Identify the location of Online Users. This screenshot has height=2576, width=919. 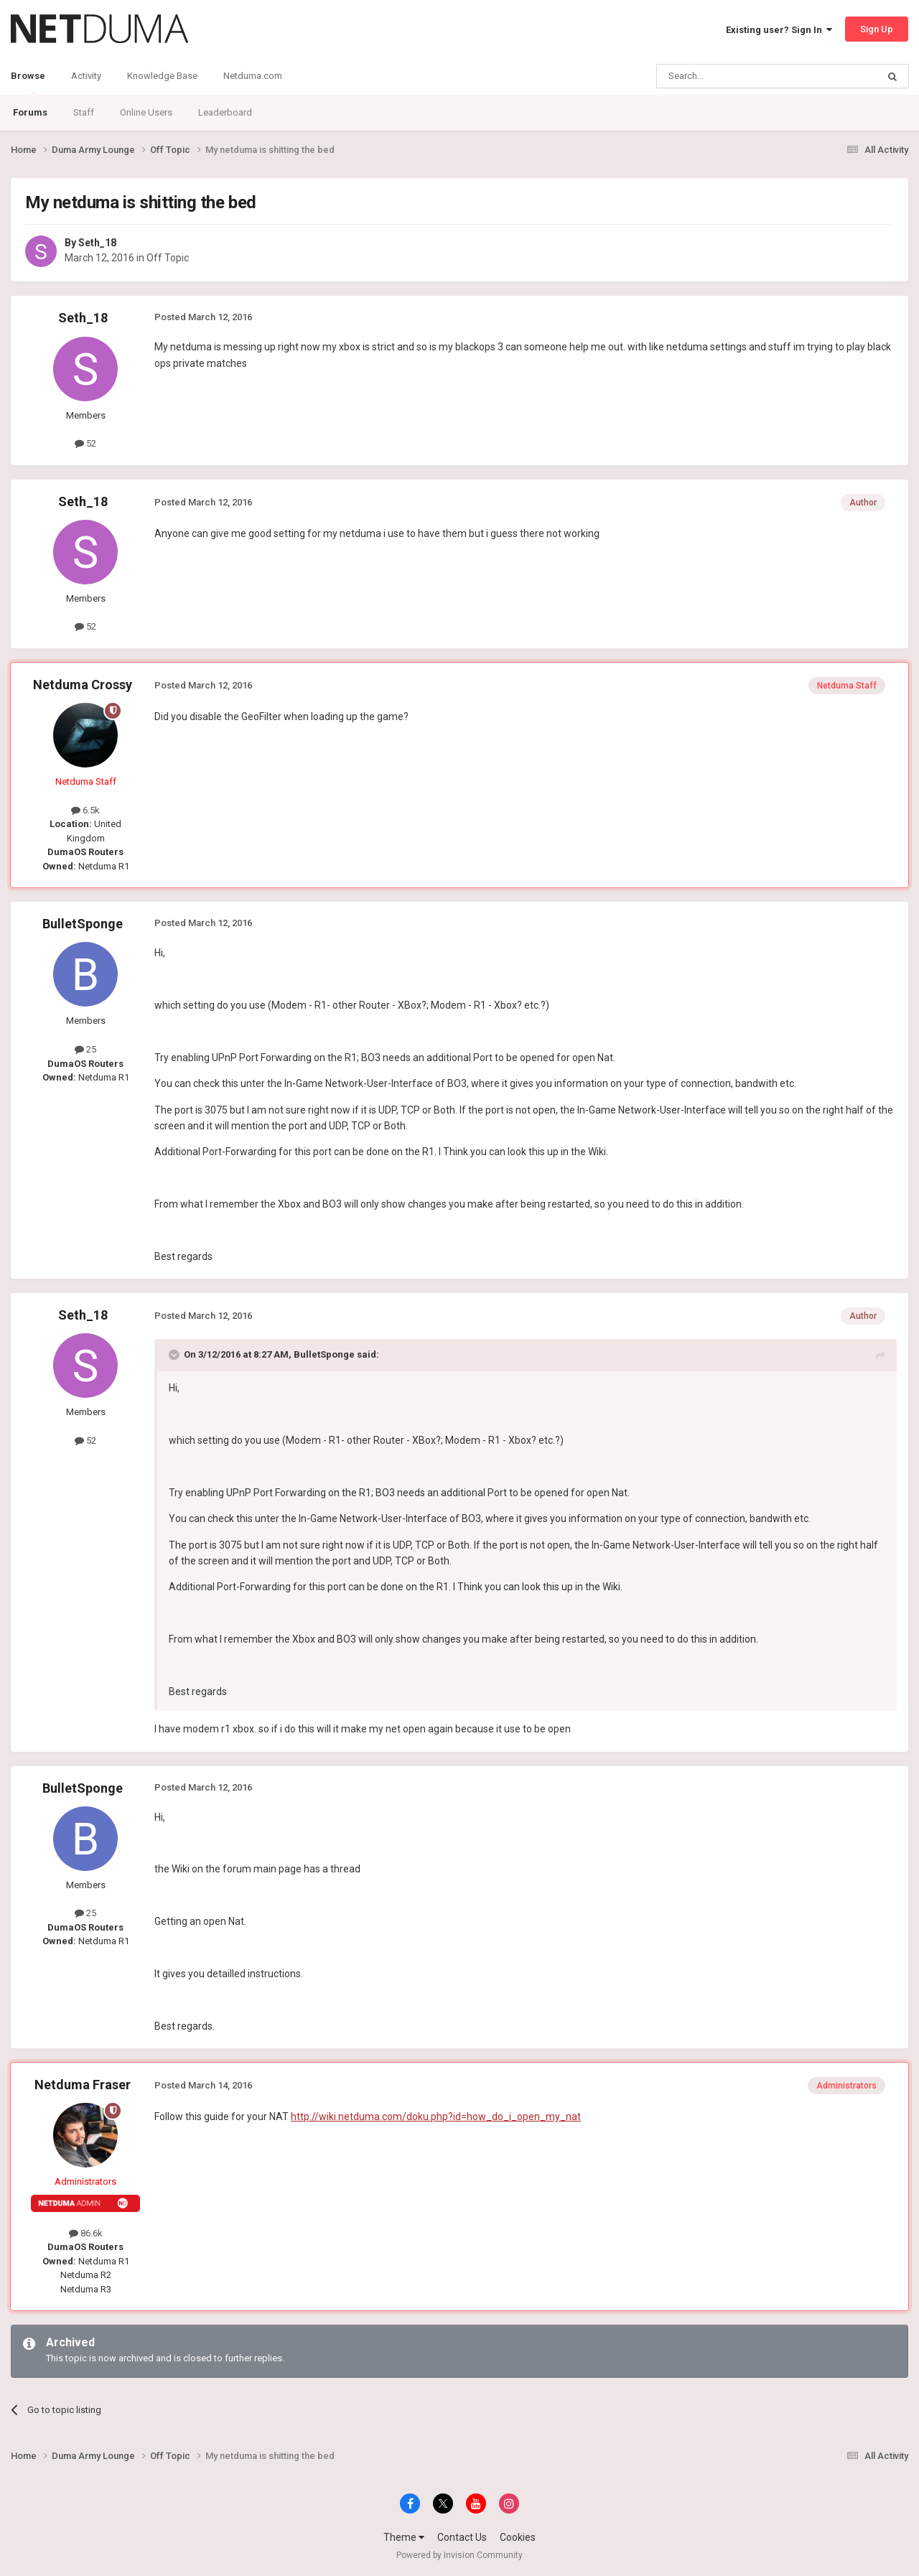
(146, 112).